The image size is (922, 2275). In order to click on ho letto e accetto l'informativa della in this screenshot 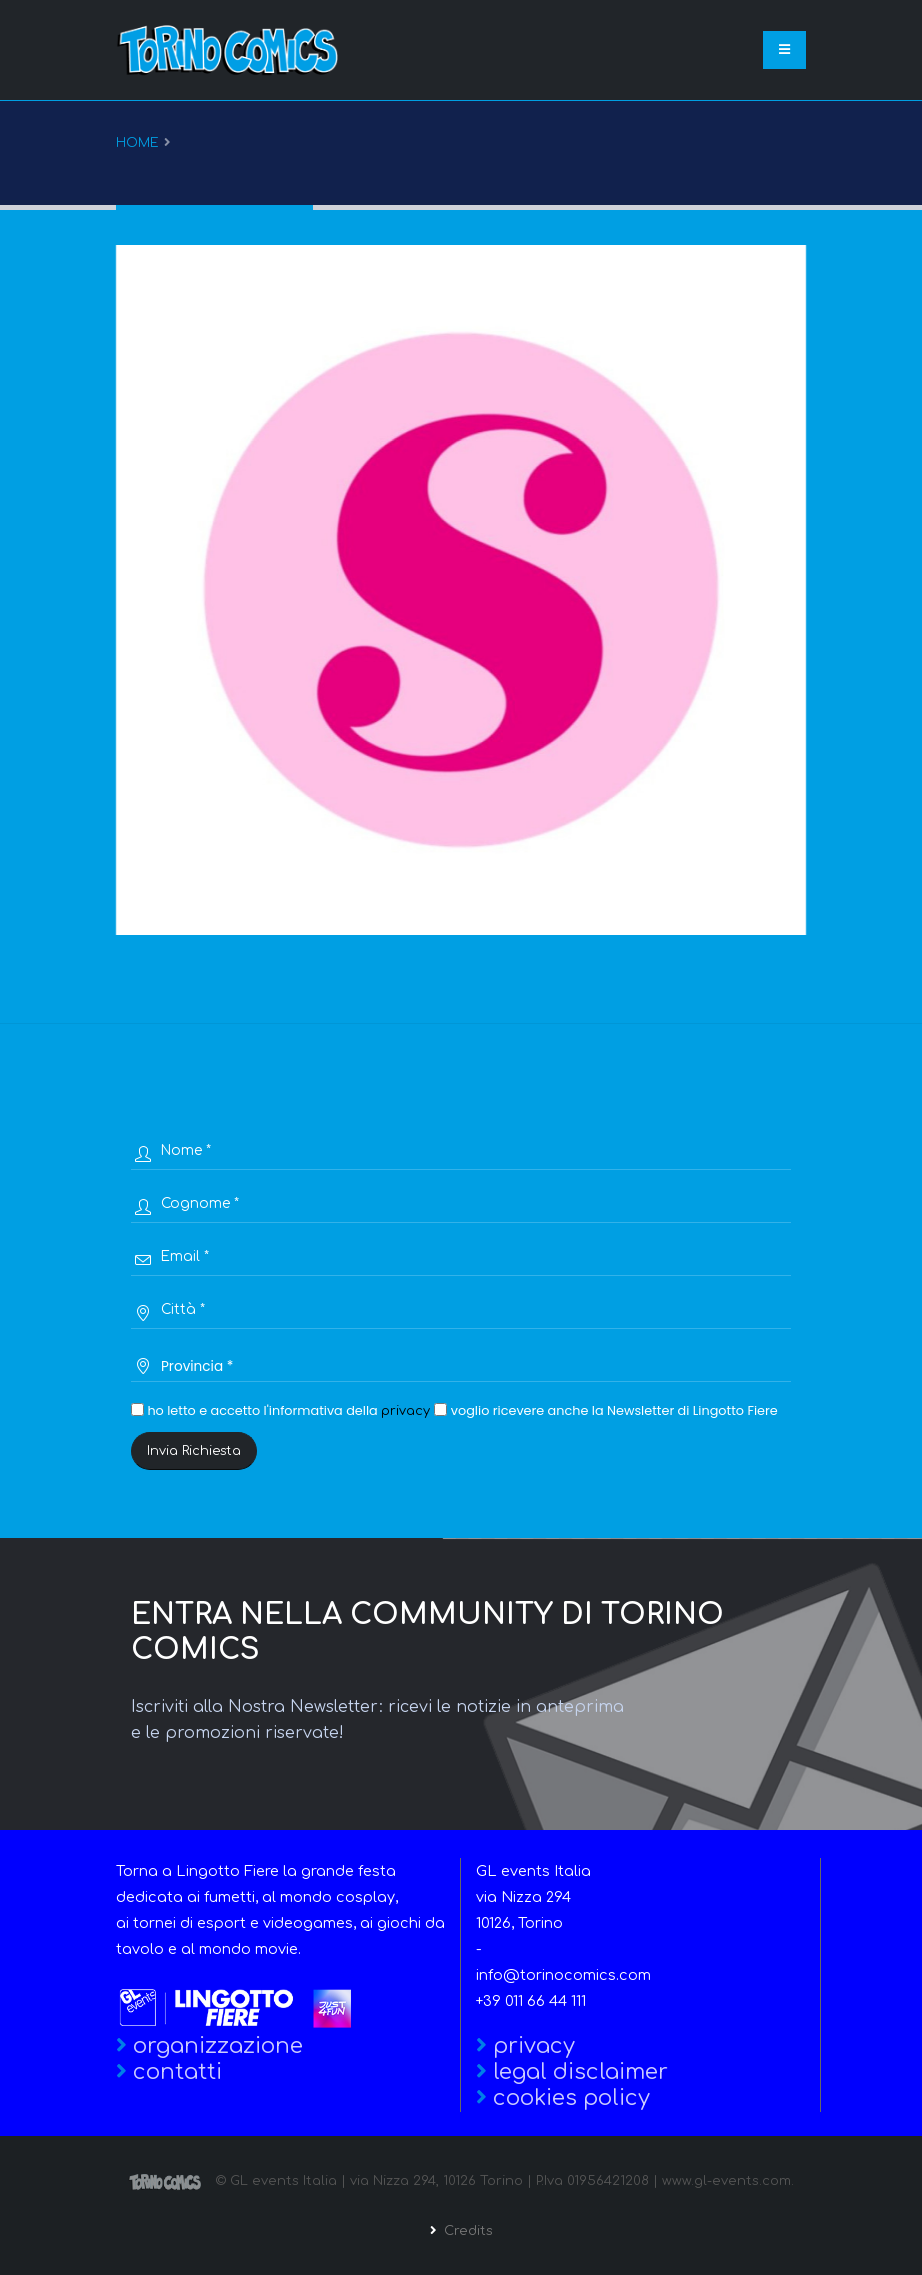, I will do `click(280, 1410)`.